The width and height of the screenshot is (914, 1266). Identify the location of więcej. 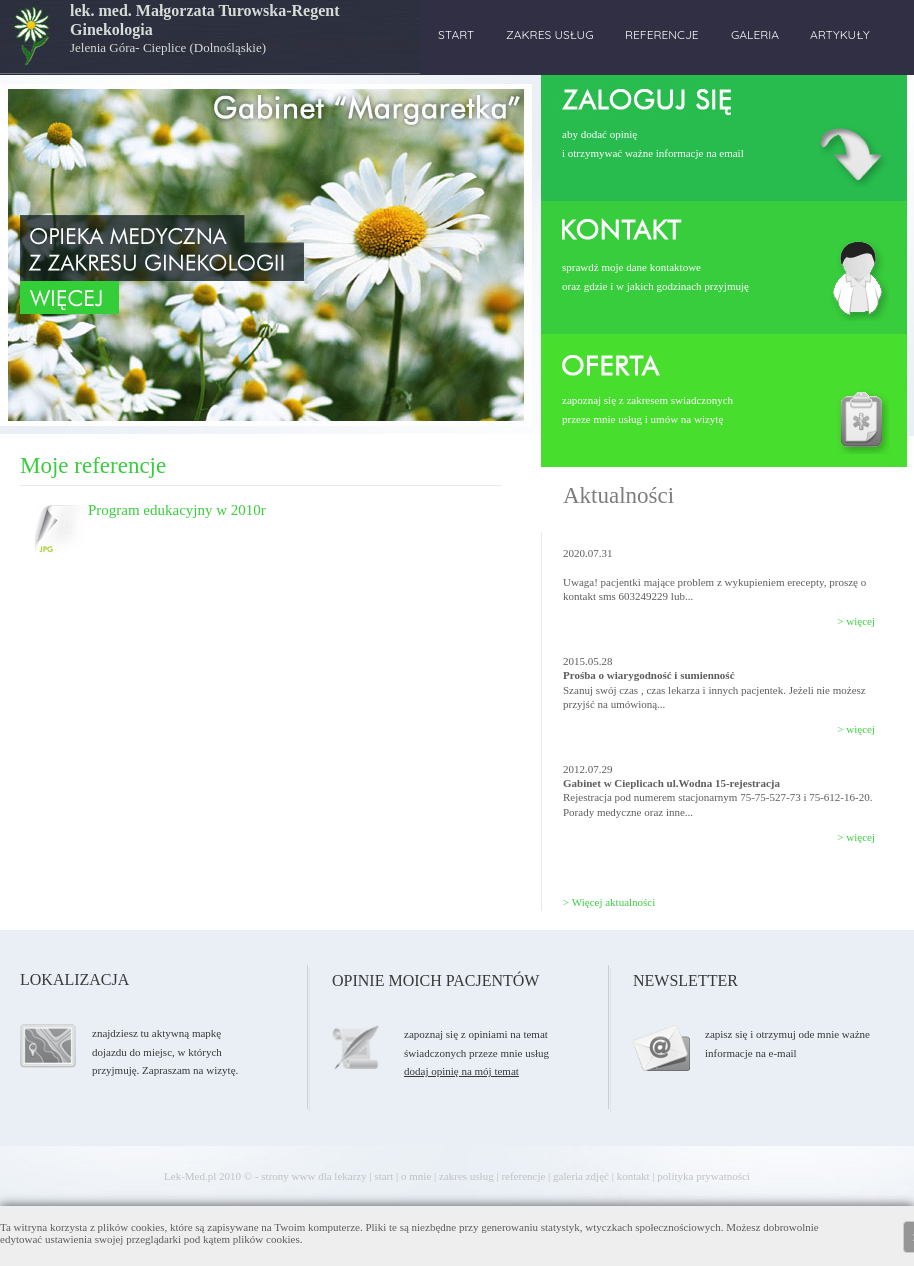
(860, 621).